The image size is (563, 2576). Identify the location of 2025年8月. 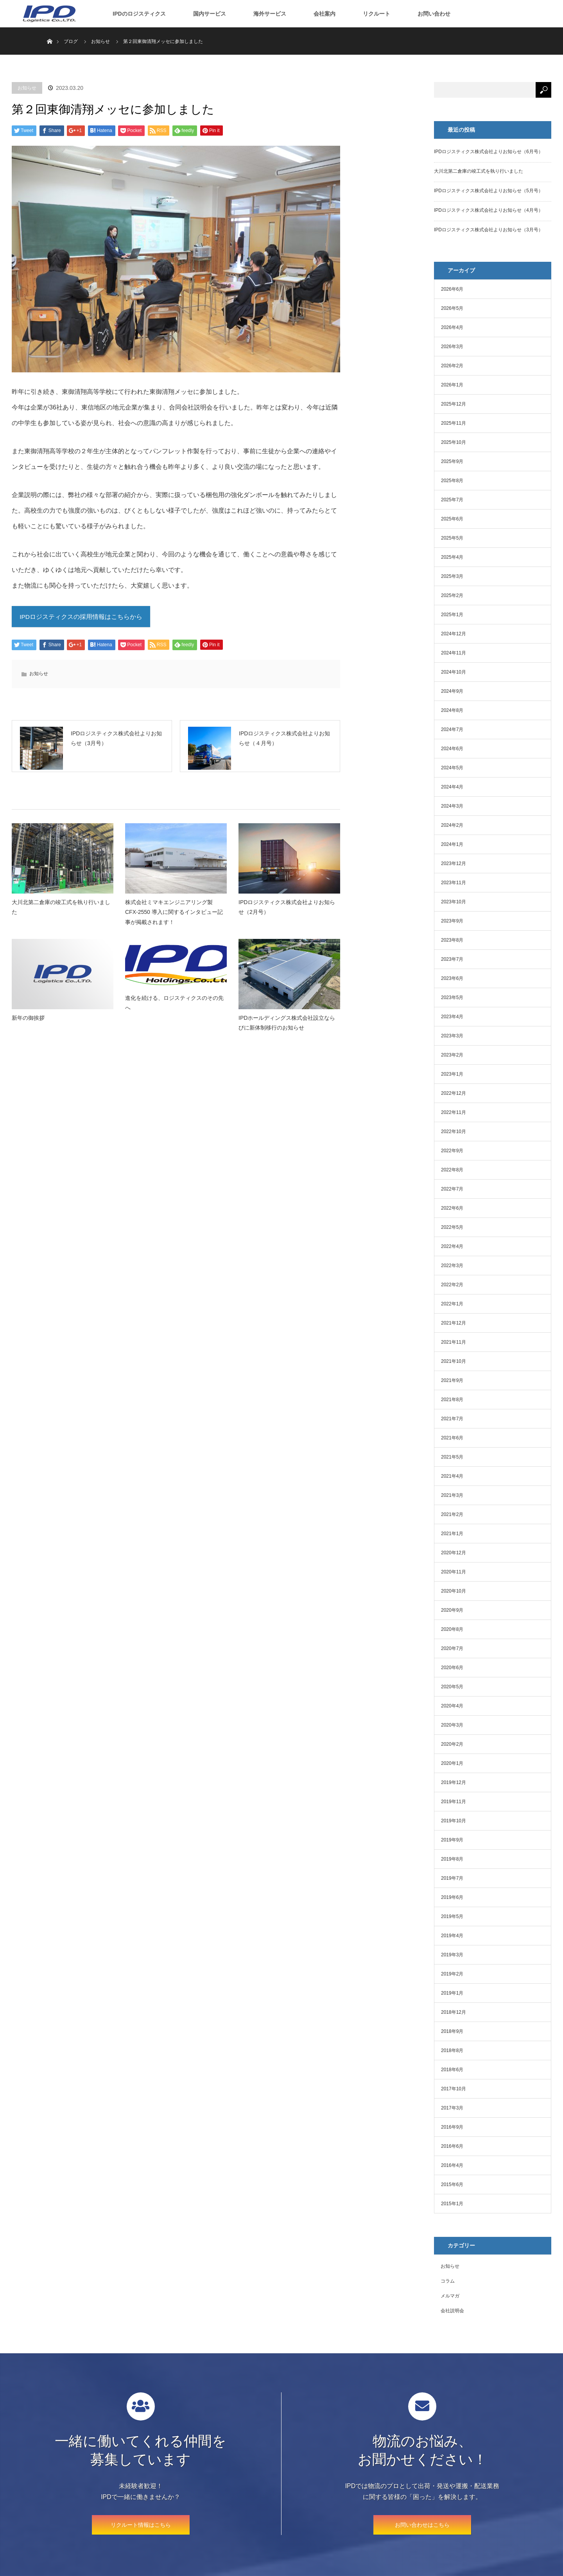
(452, 480).